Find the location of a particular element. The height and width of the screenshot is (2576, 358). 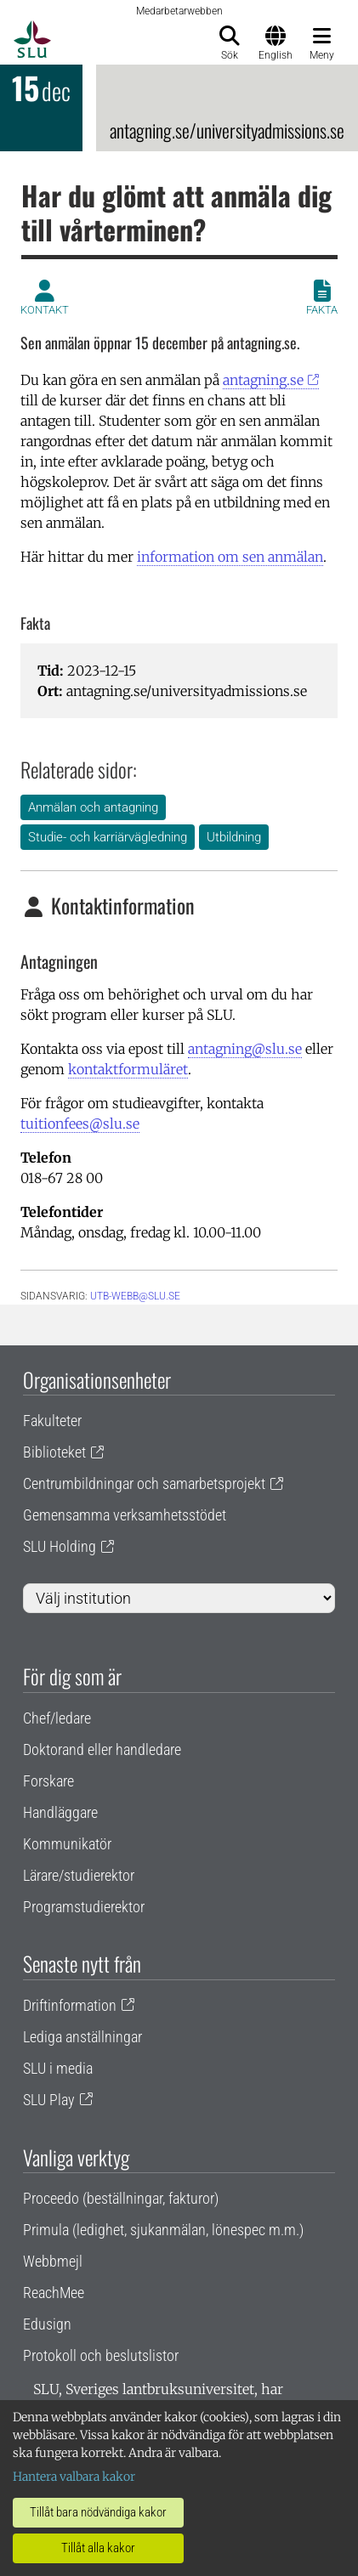

Driftinformation is located at coordinates (69, 2005).